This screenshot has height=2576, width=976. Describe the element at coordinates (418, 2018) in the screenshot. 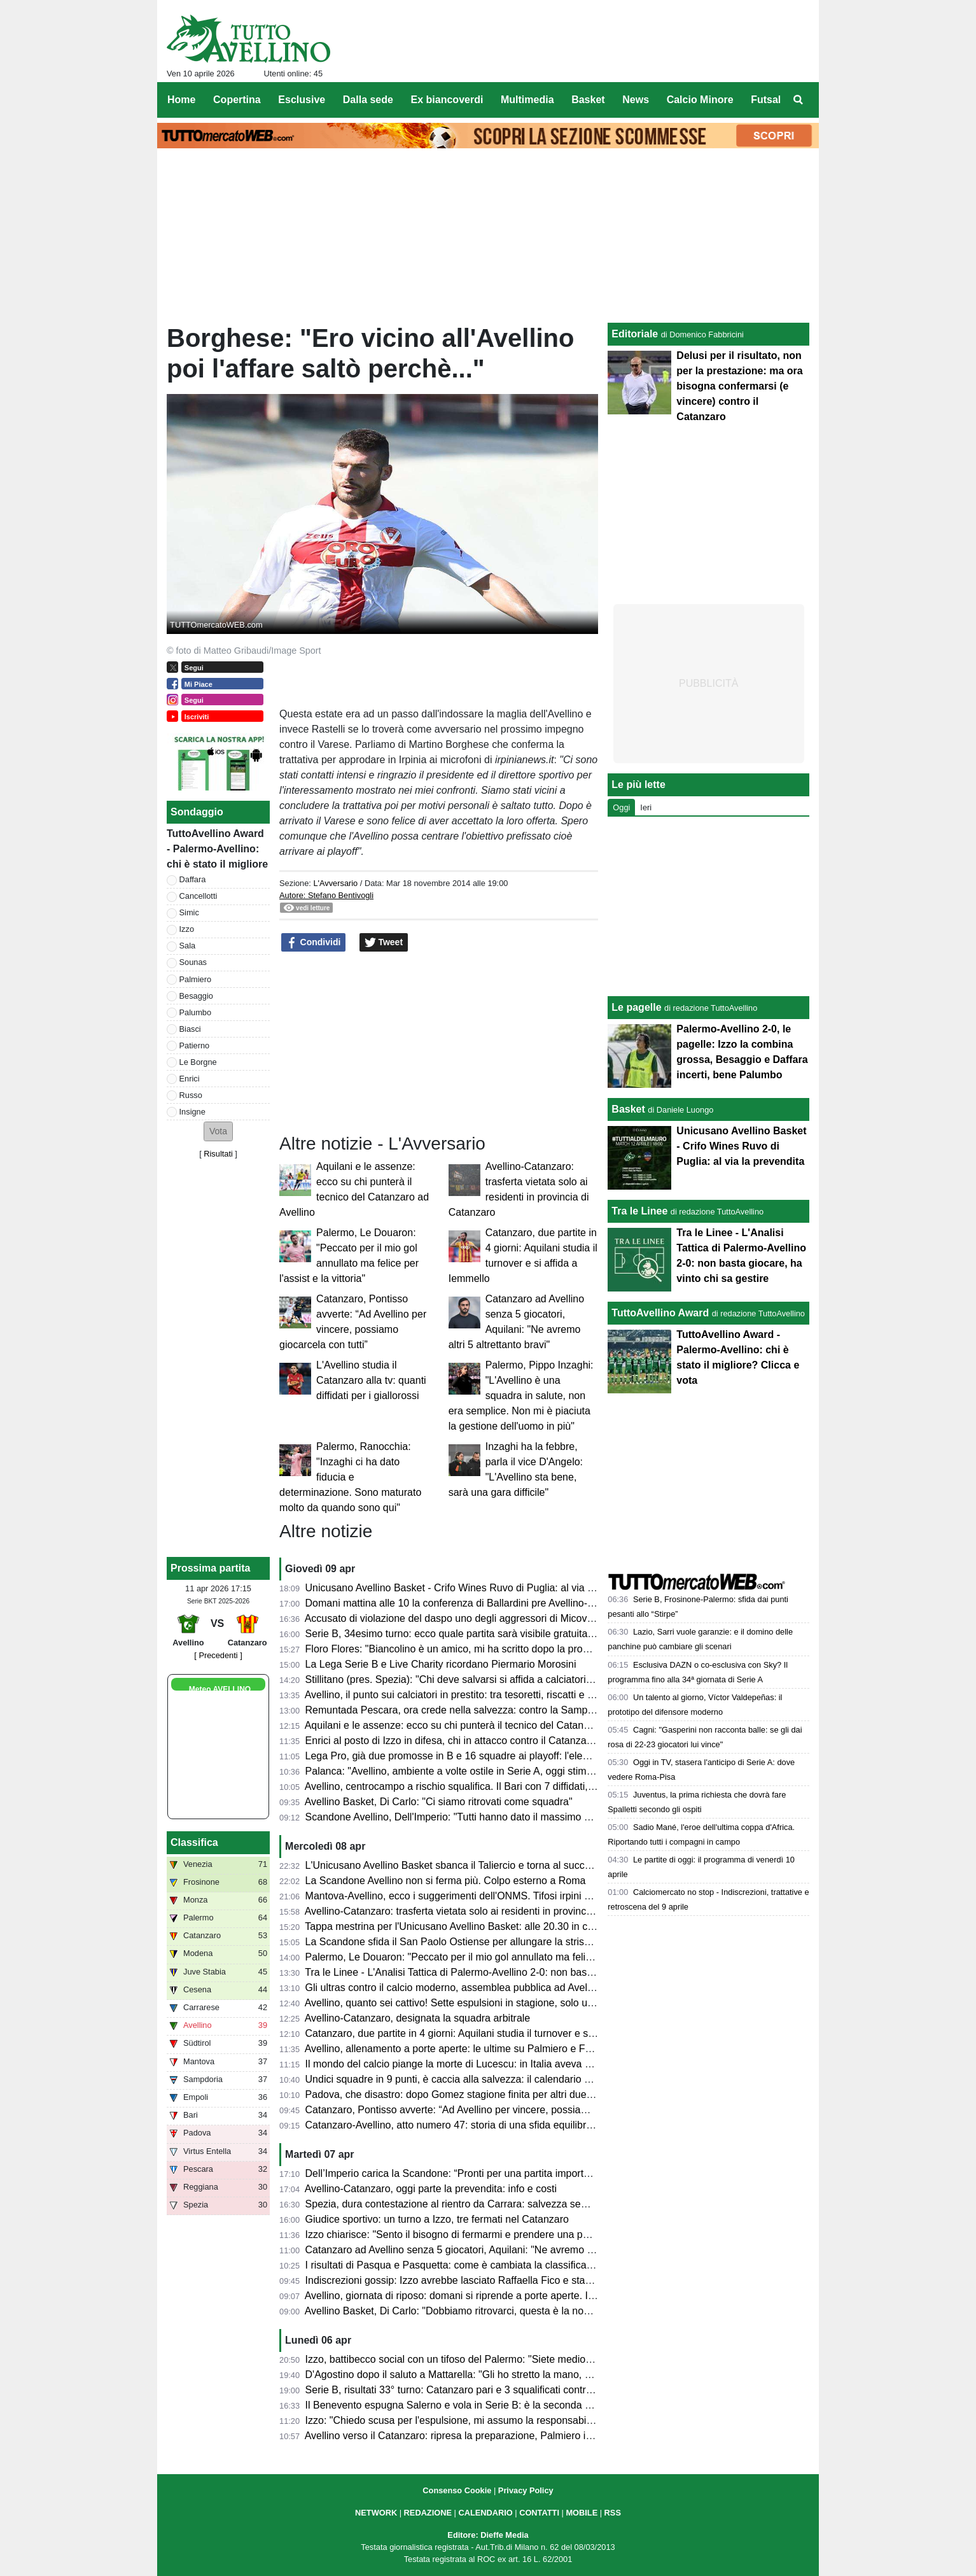

I see `Avellino-Catanzaro, designata la squadra arbitrale` at that location.